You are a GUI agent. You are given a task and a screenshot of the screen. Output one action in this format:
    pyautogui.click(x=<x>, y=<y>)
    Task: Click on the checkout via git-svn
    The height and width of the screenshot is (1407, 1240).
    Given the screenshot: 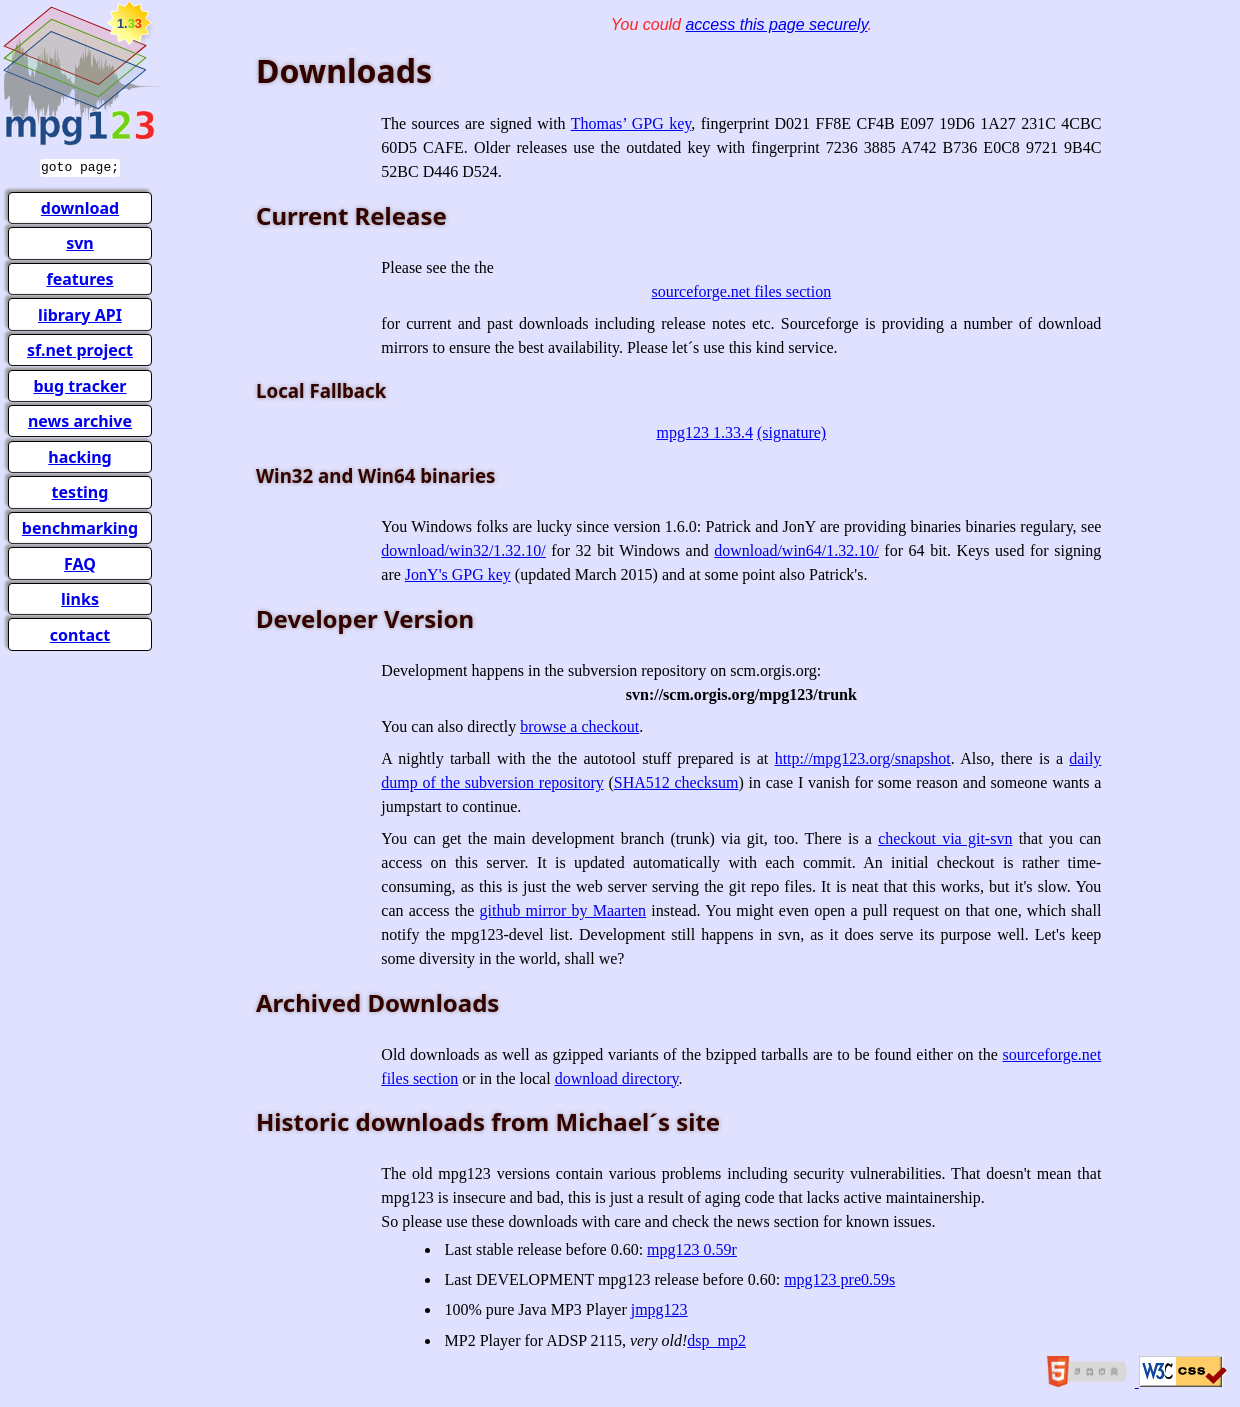 What is the action you would take?
    pyautogui.click(x=945, y=838)
    